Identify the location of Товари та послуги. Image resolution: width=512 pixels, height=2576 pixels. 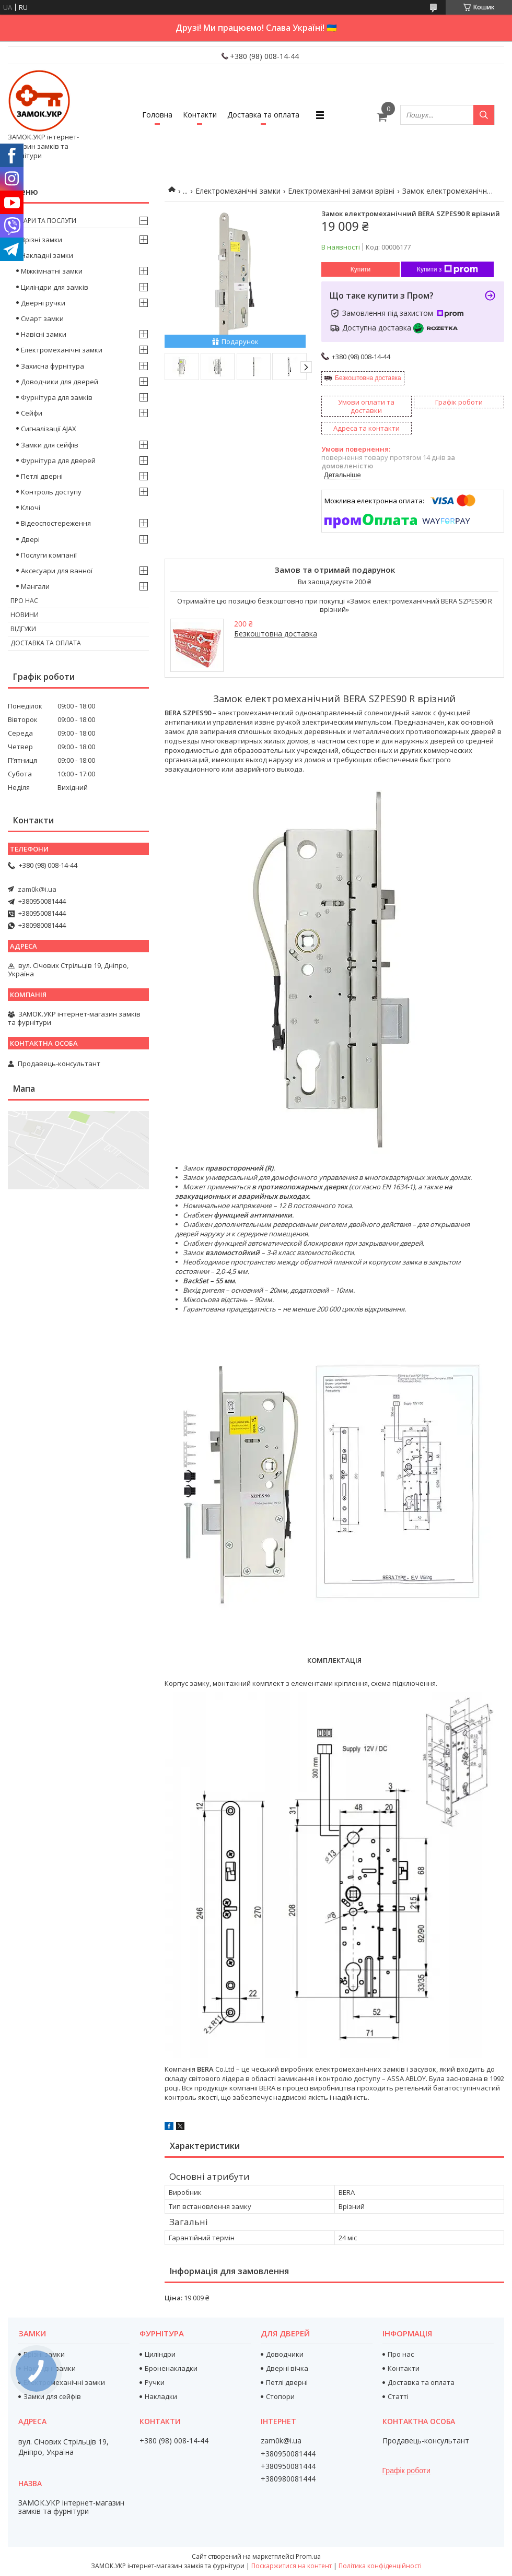
(43, 220).